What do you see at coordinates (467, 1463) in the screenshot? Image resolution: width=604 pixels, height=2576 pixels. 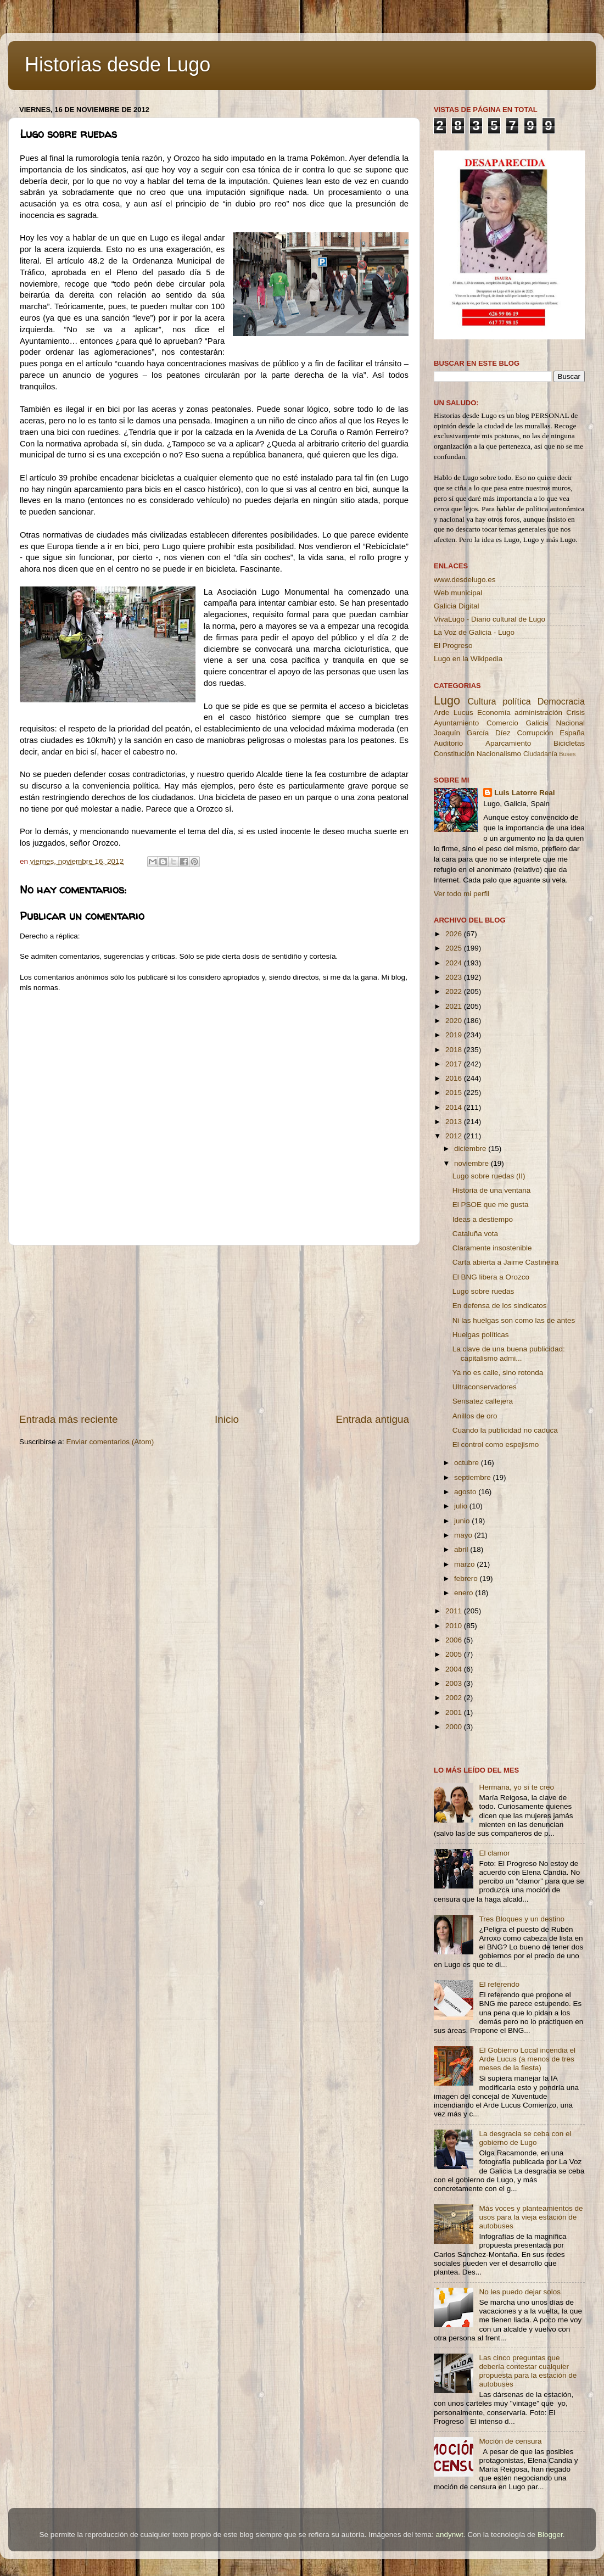 I see `octubre` at bounding box center [467, 1463].